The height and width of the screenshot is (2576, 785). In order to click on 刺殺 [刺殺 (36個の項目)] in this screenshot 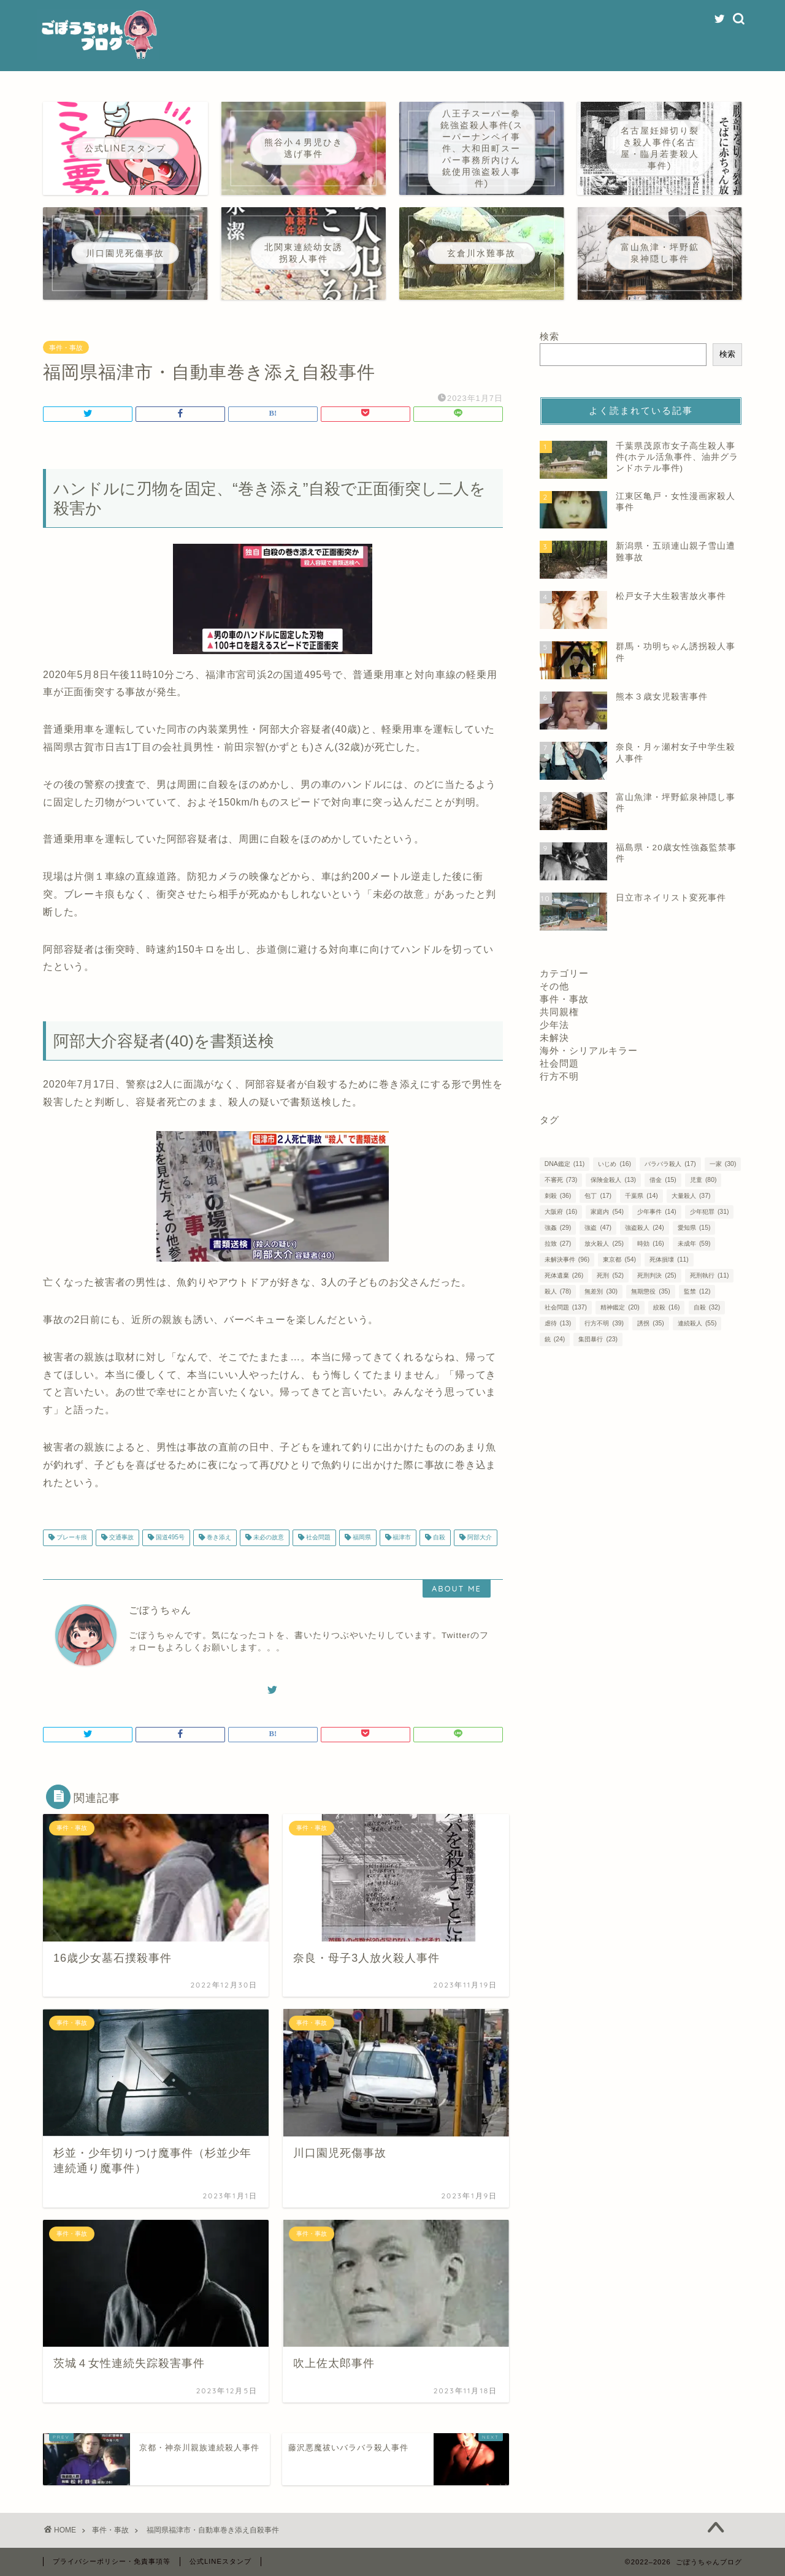, I will do `click(558, 1195)`.